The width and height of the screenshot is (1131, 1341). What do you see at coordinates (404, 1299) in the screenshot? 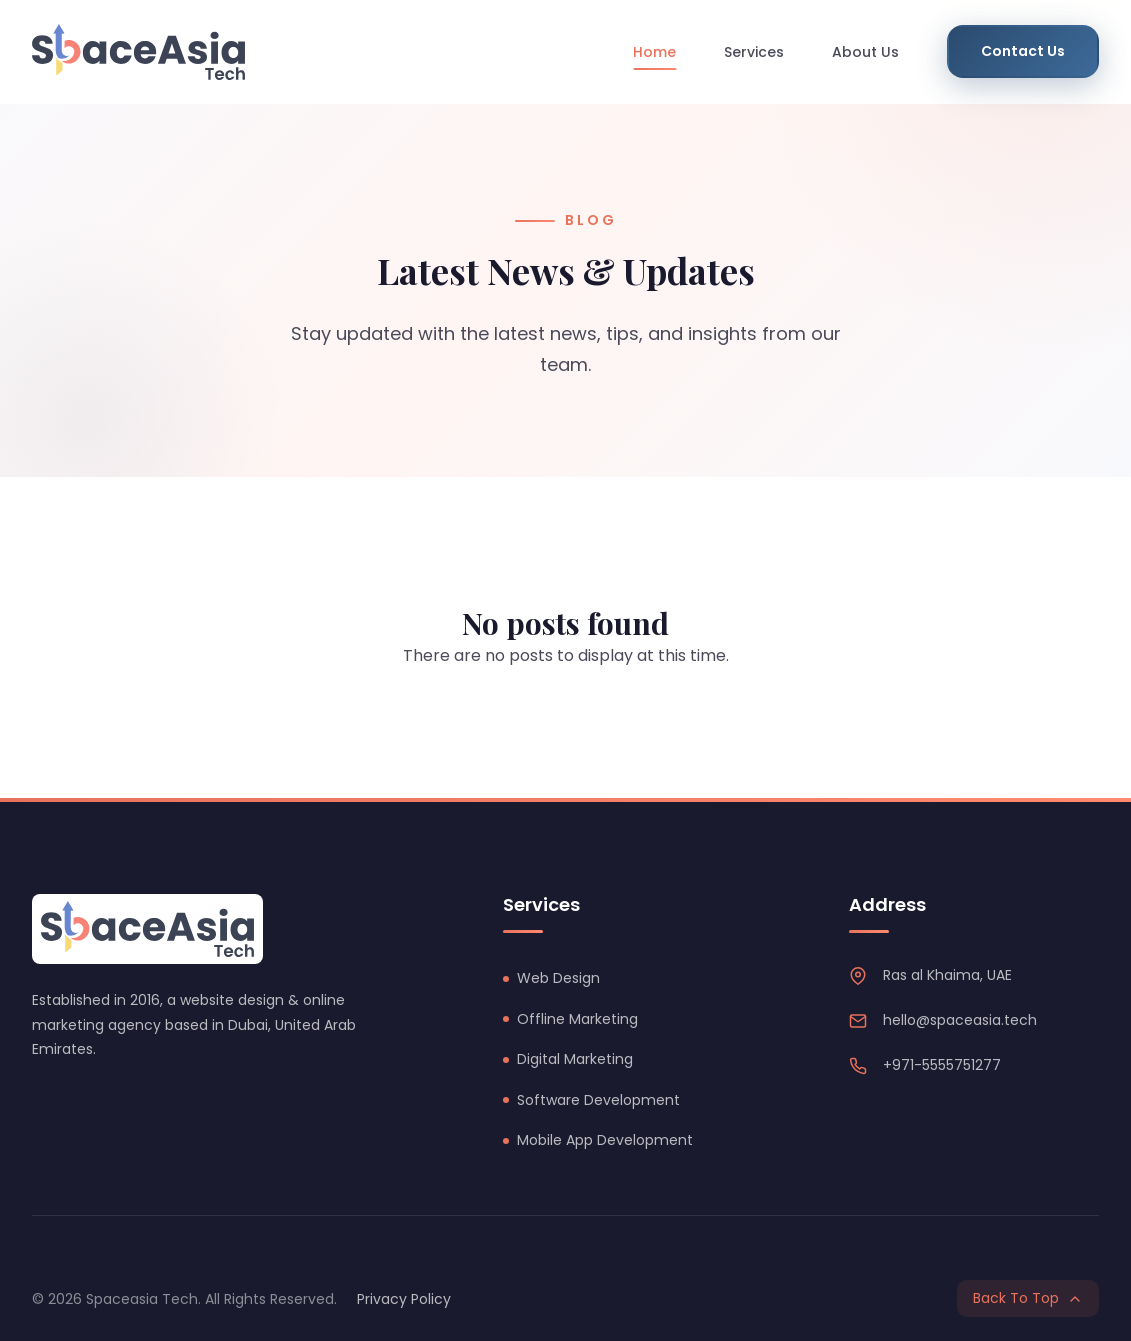
I see `Privacy Policy` at bounding box center [404, 1299].